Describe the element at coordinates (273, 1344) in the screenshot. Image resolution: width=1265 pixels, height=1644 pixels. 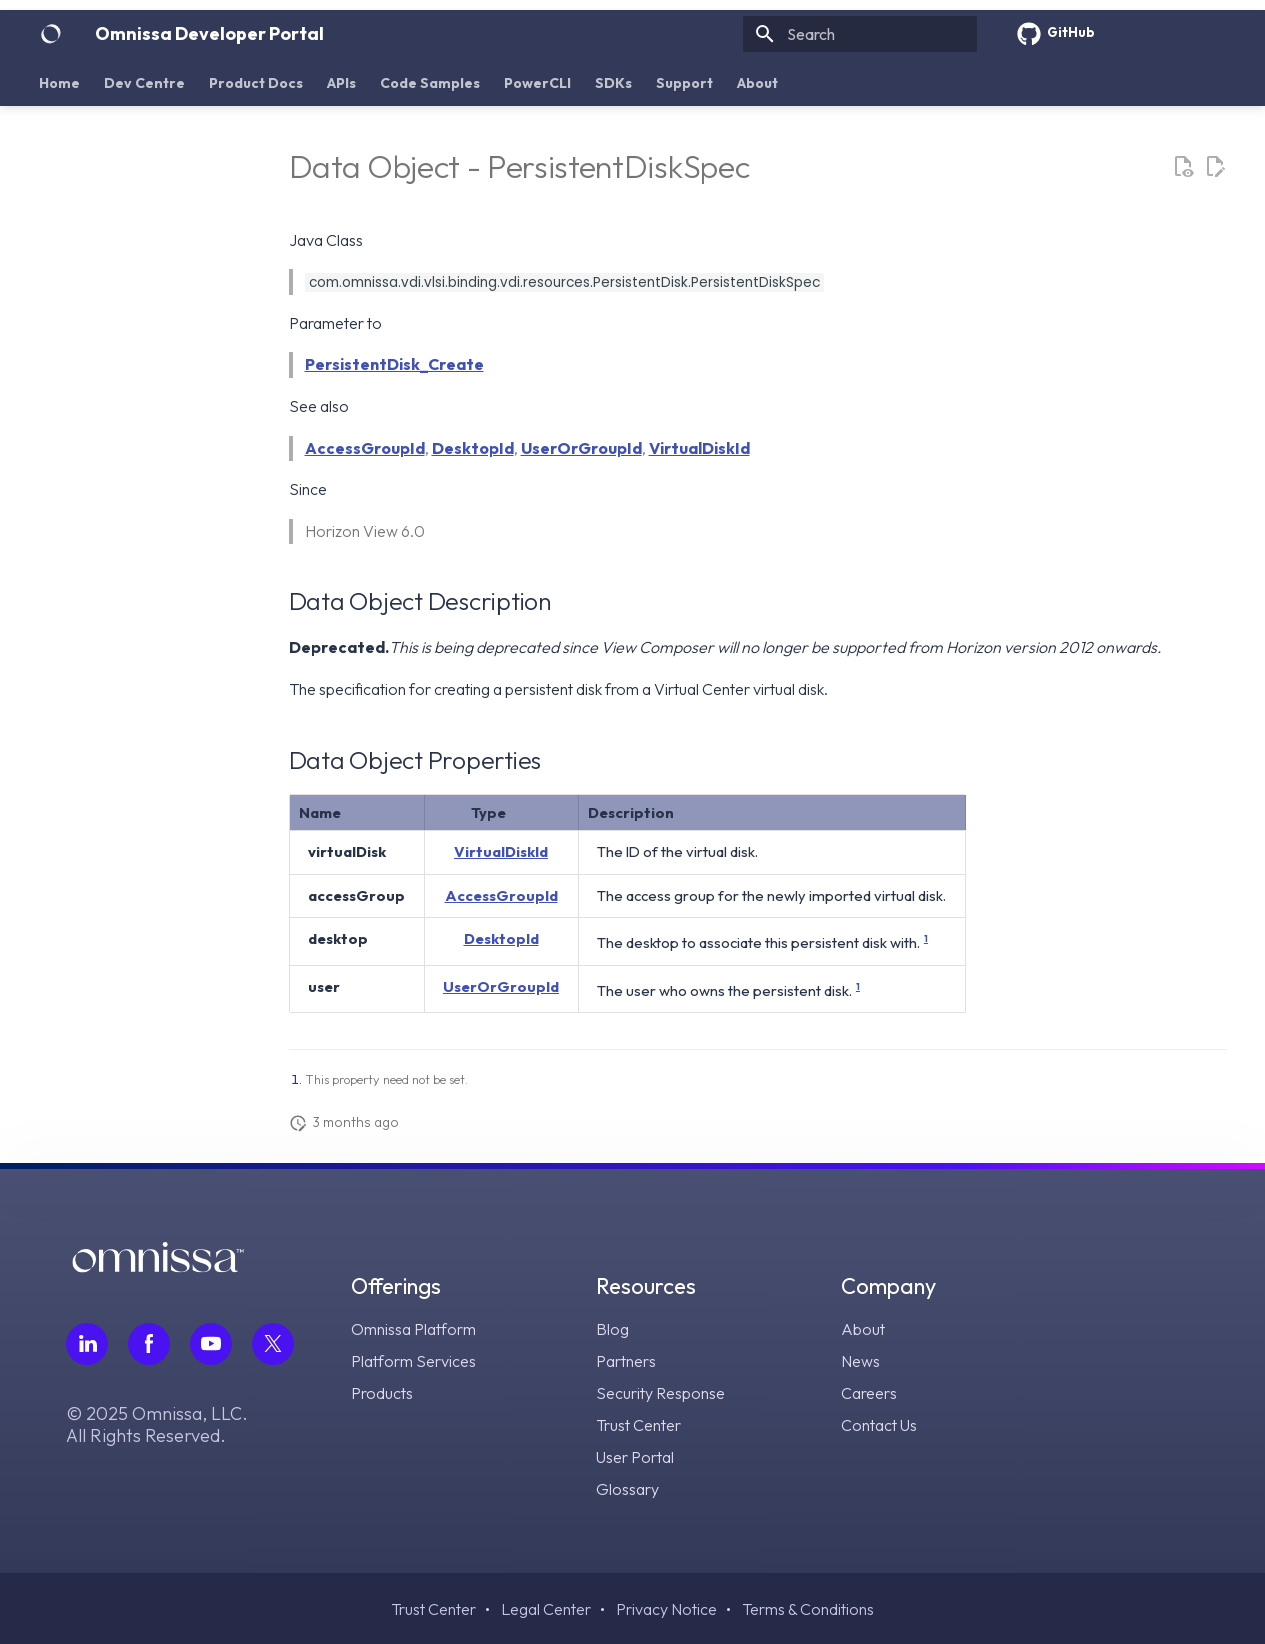
I see `[Follow Omnissa on Twitter, opens in a new tab]` at that location.